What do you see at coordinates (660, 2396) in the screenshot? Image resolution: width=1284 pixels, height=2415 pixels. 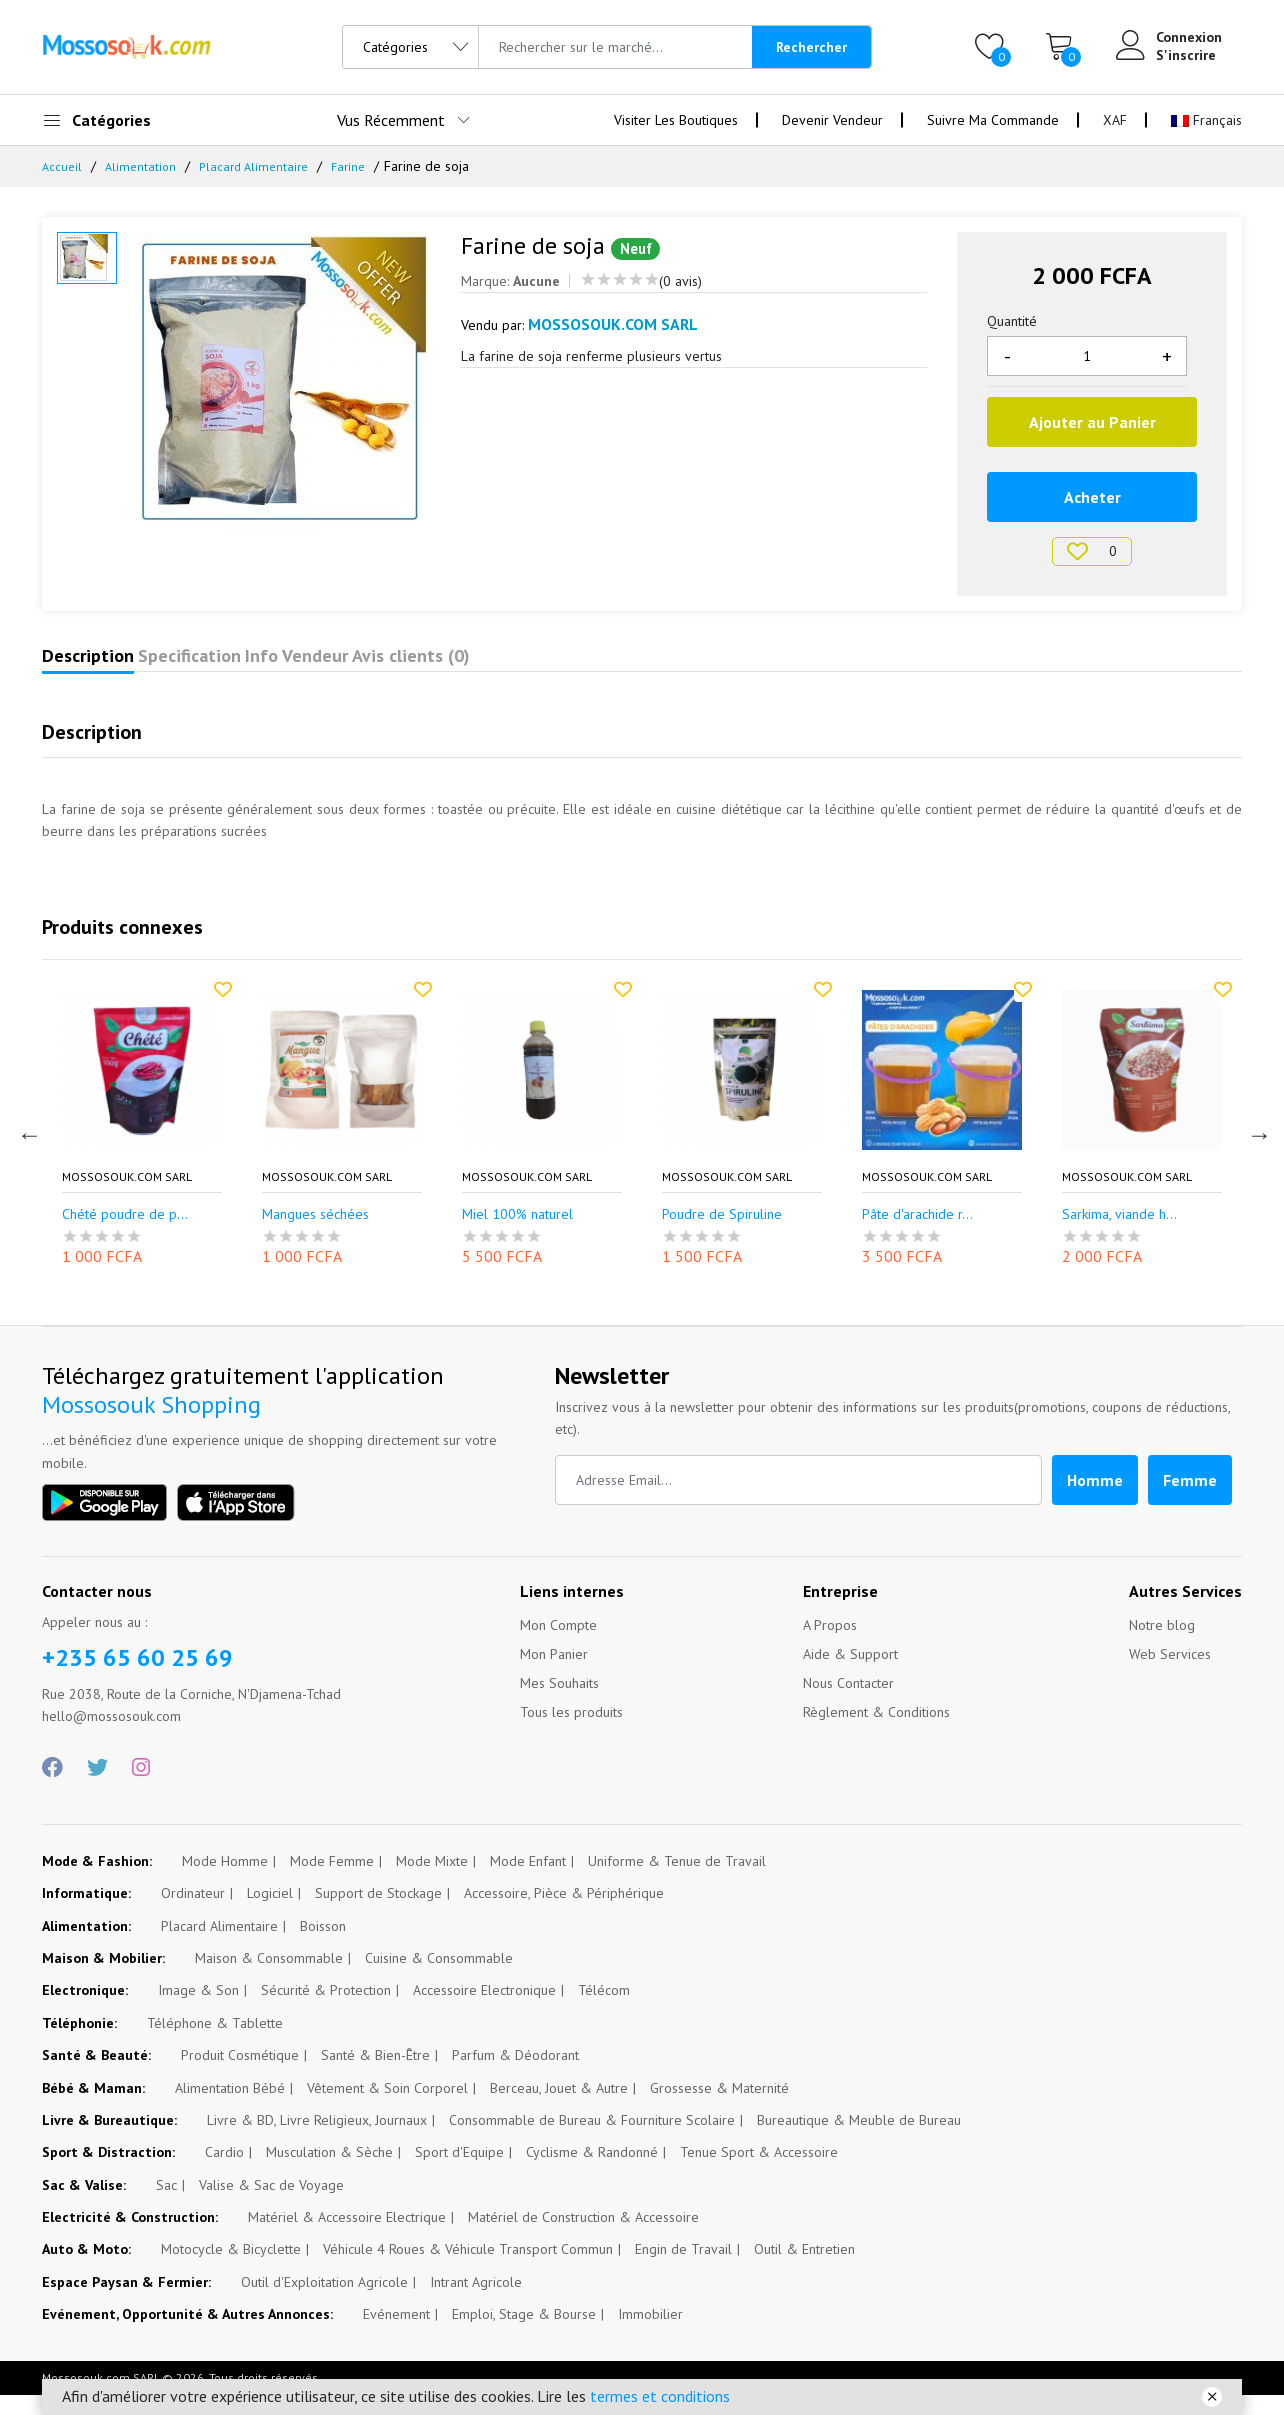 I see `termes et conditions` at bounding box center [660, 2396].